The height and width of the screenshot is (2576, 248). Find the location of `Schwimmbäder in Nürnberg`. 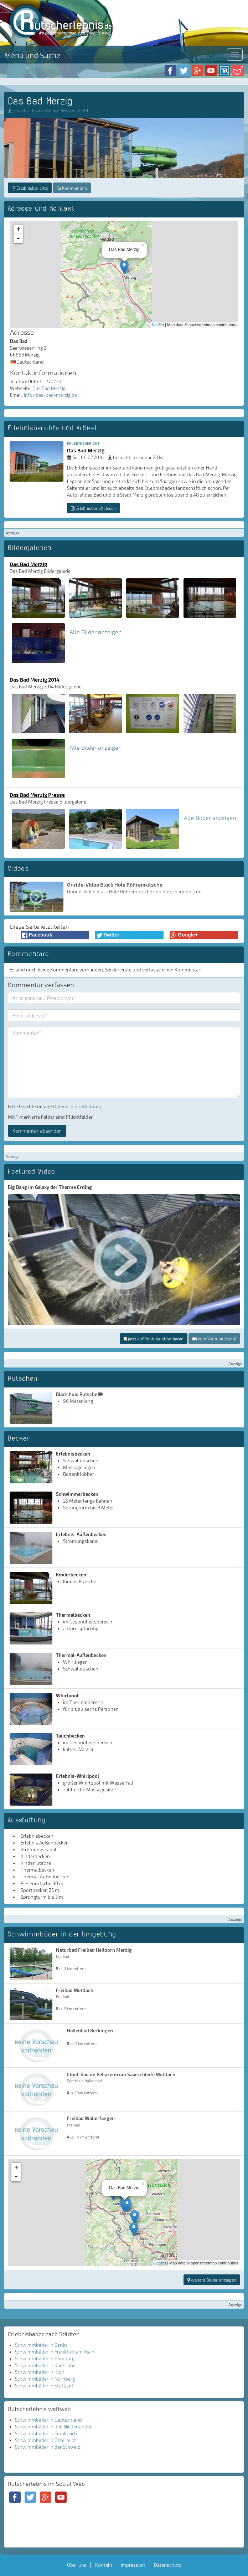

Schwimmbäder in Nürnberg is located at coordinates (45, 2379).